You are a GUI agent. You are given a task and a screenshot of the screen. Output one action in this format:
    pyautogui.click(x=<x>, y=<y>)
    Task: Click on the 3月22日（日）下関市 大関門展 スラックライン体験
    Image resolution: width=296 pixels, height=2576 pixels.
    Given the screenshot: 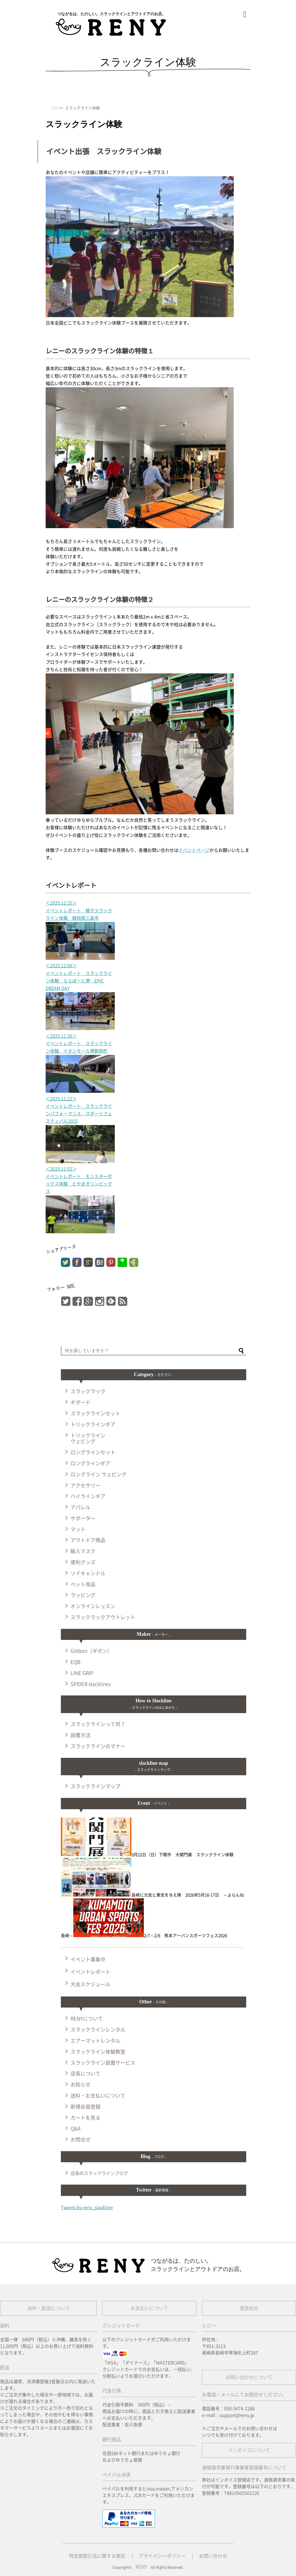 What is the action you would take?
    pyautogui.click(x=147, y=1855)
    